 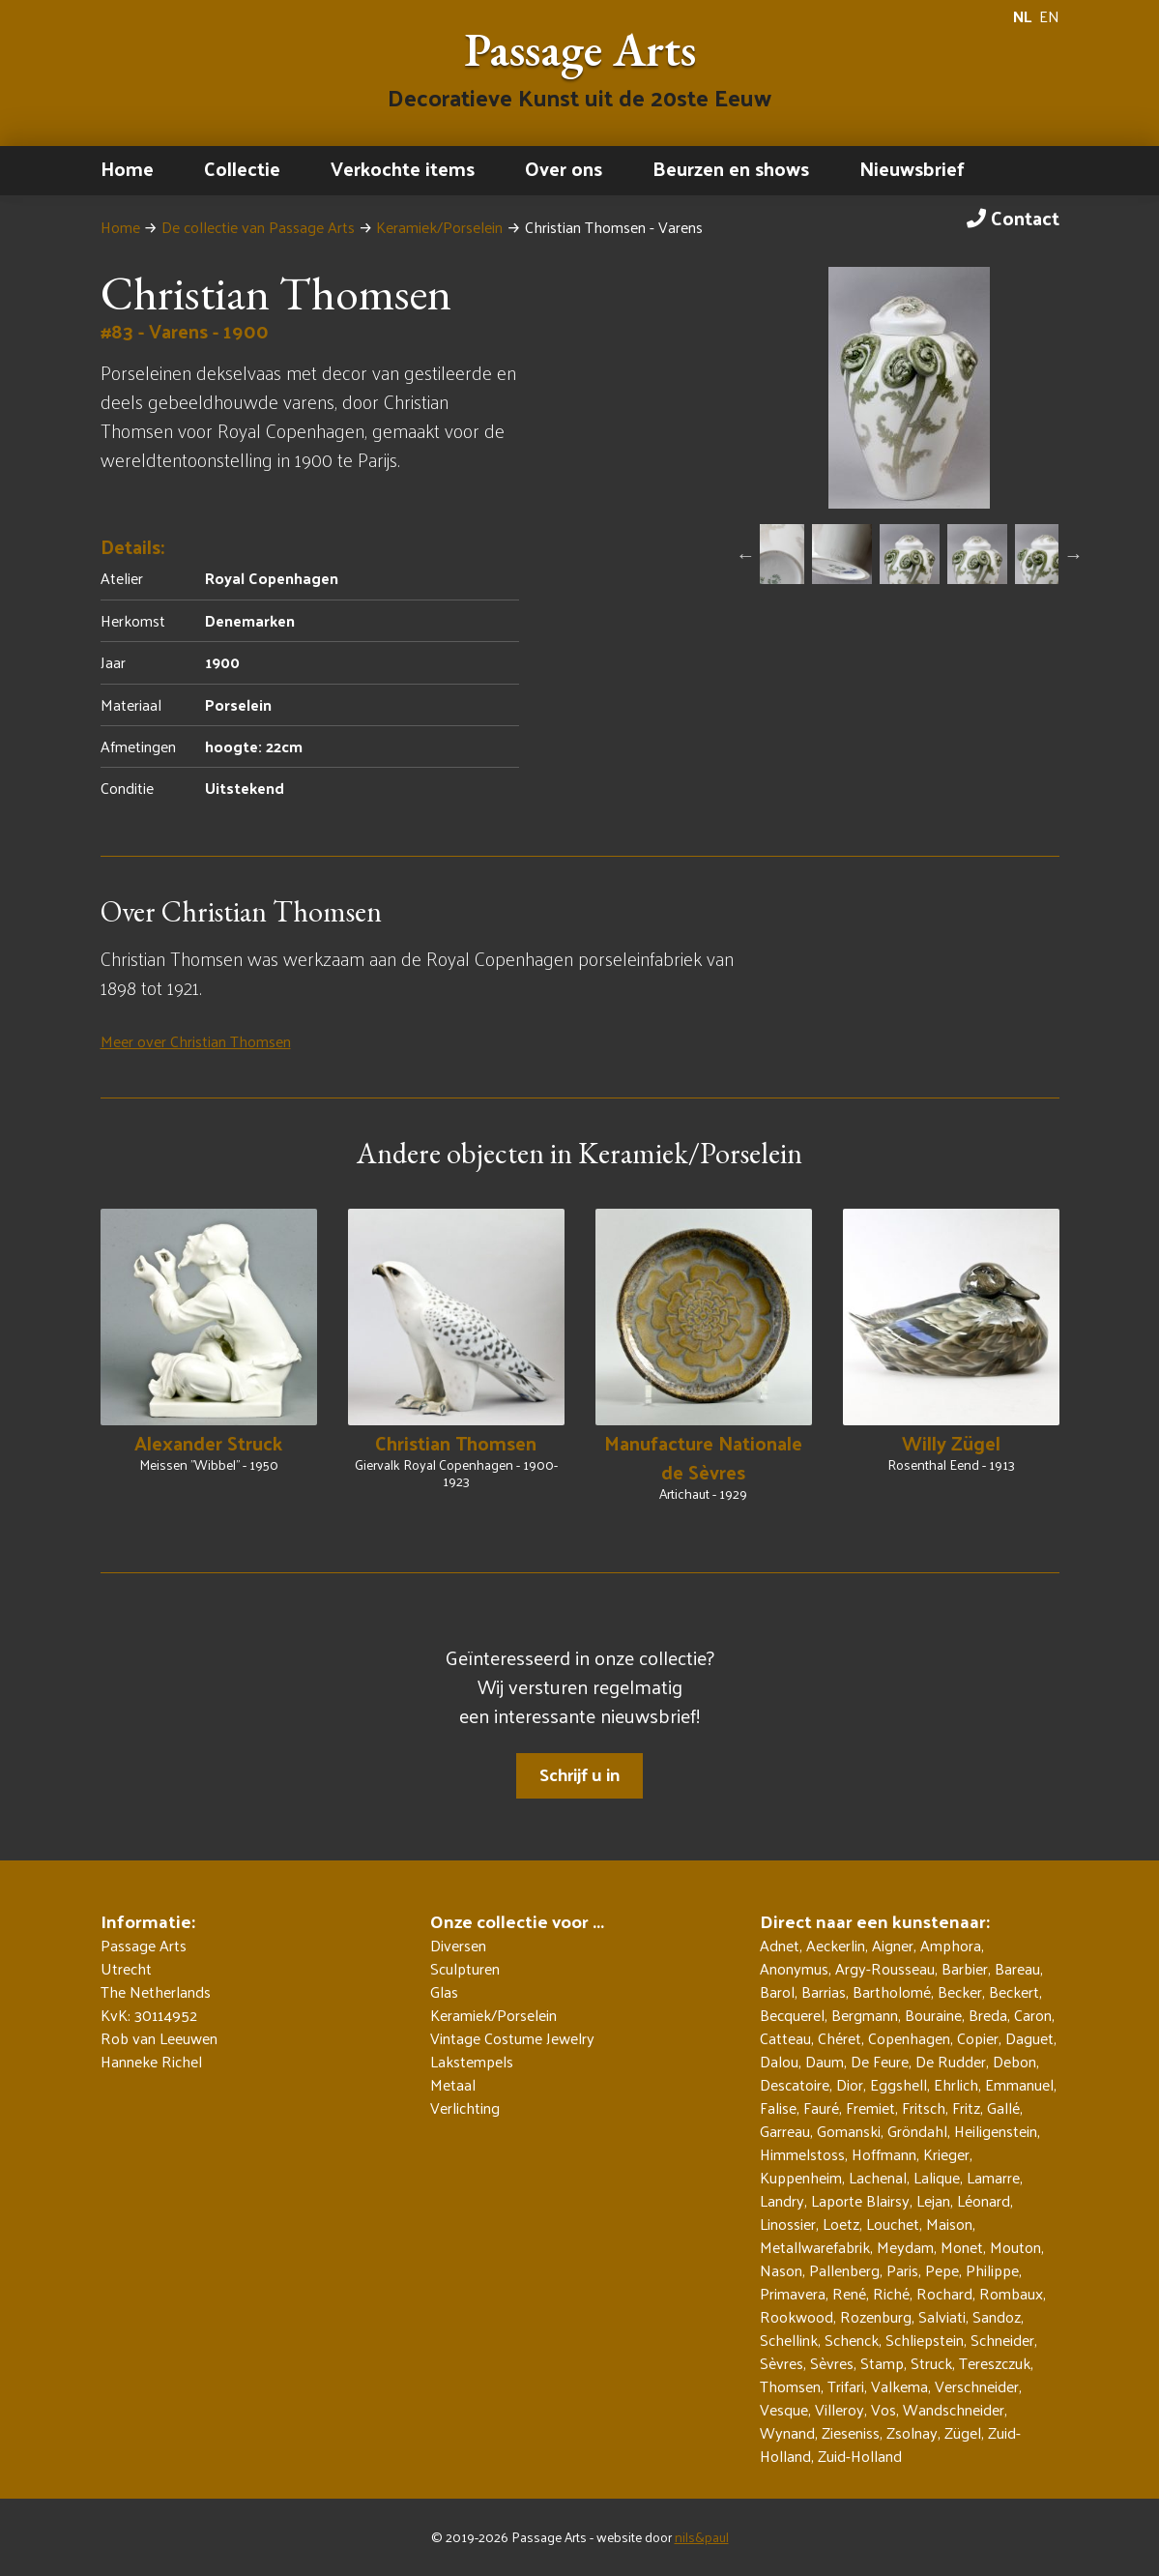 I want to click on Linossier, so click(x=788, y=2224).